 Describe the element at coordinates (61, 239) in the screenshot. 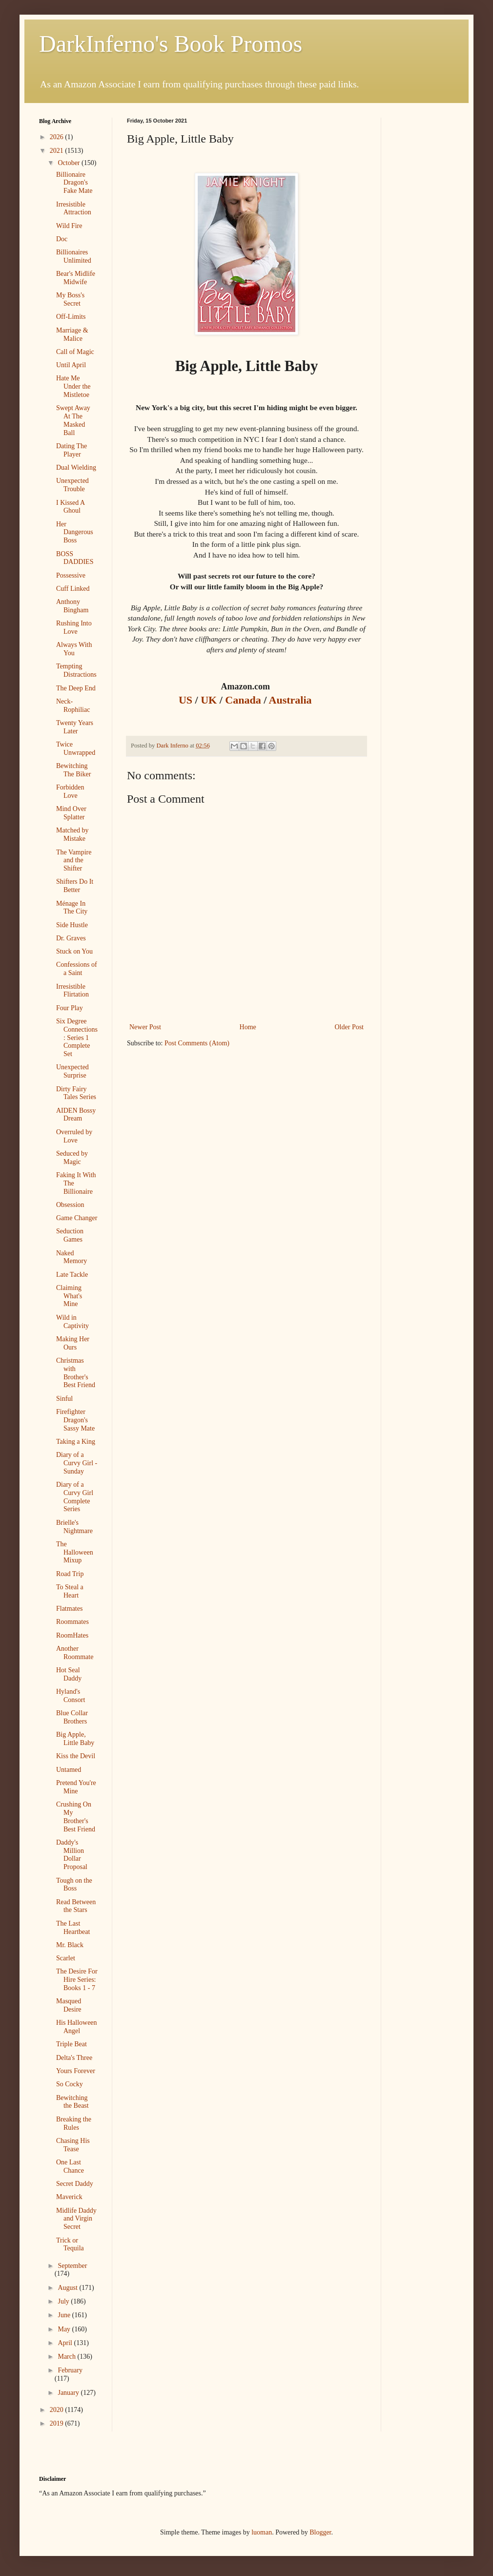

I see `Doc` at that location.